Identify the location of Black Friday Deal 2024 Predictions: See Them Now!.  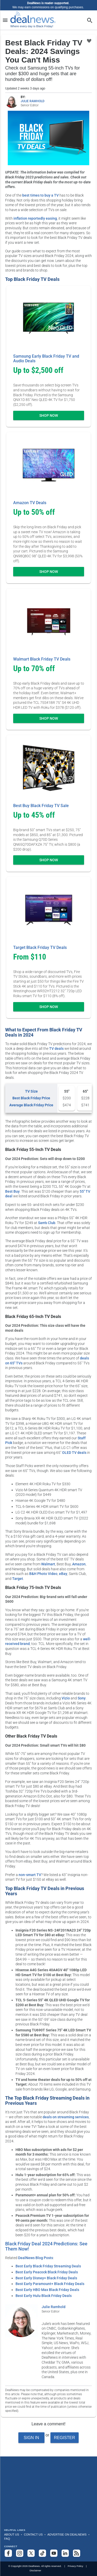
(46, 2246).